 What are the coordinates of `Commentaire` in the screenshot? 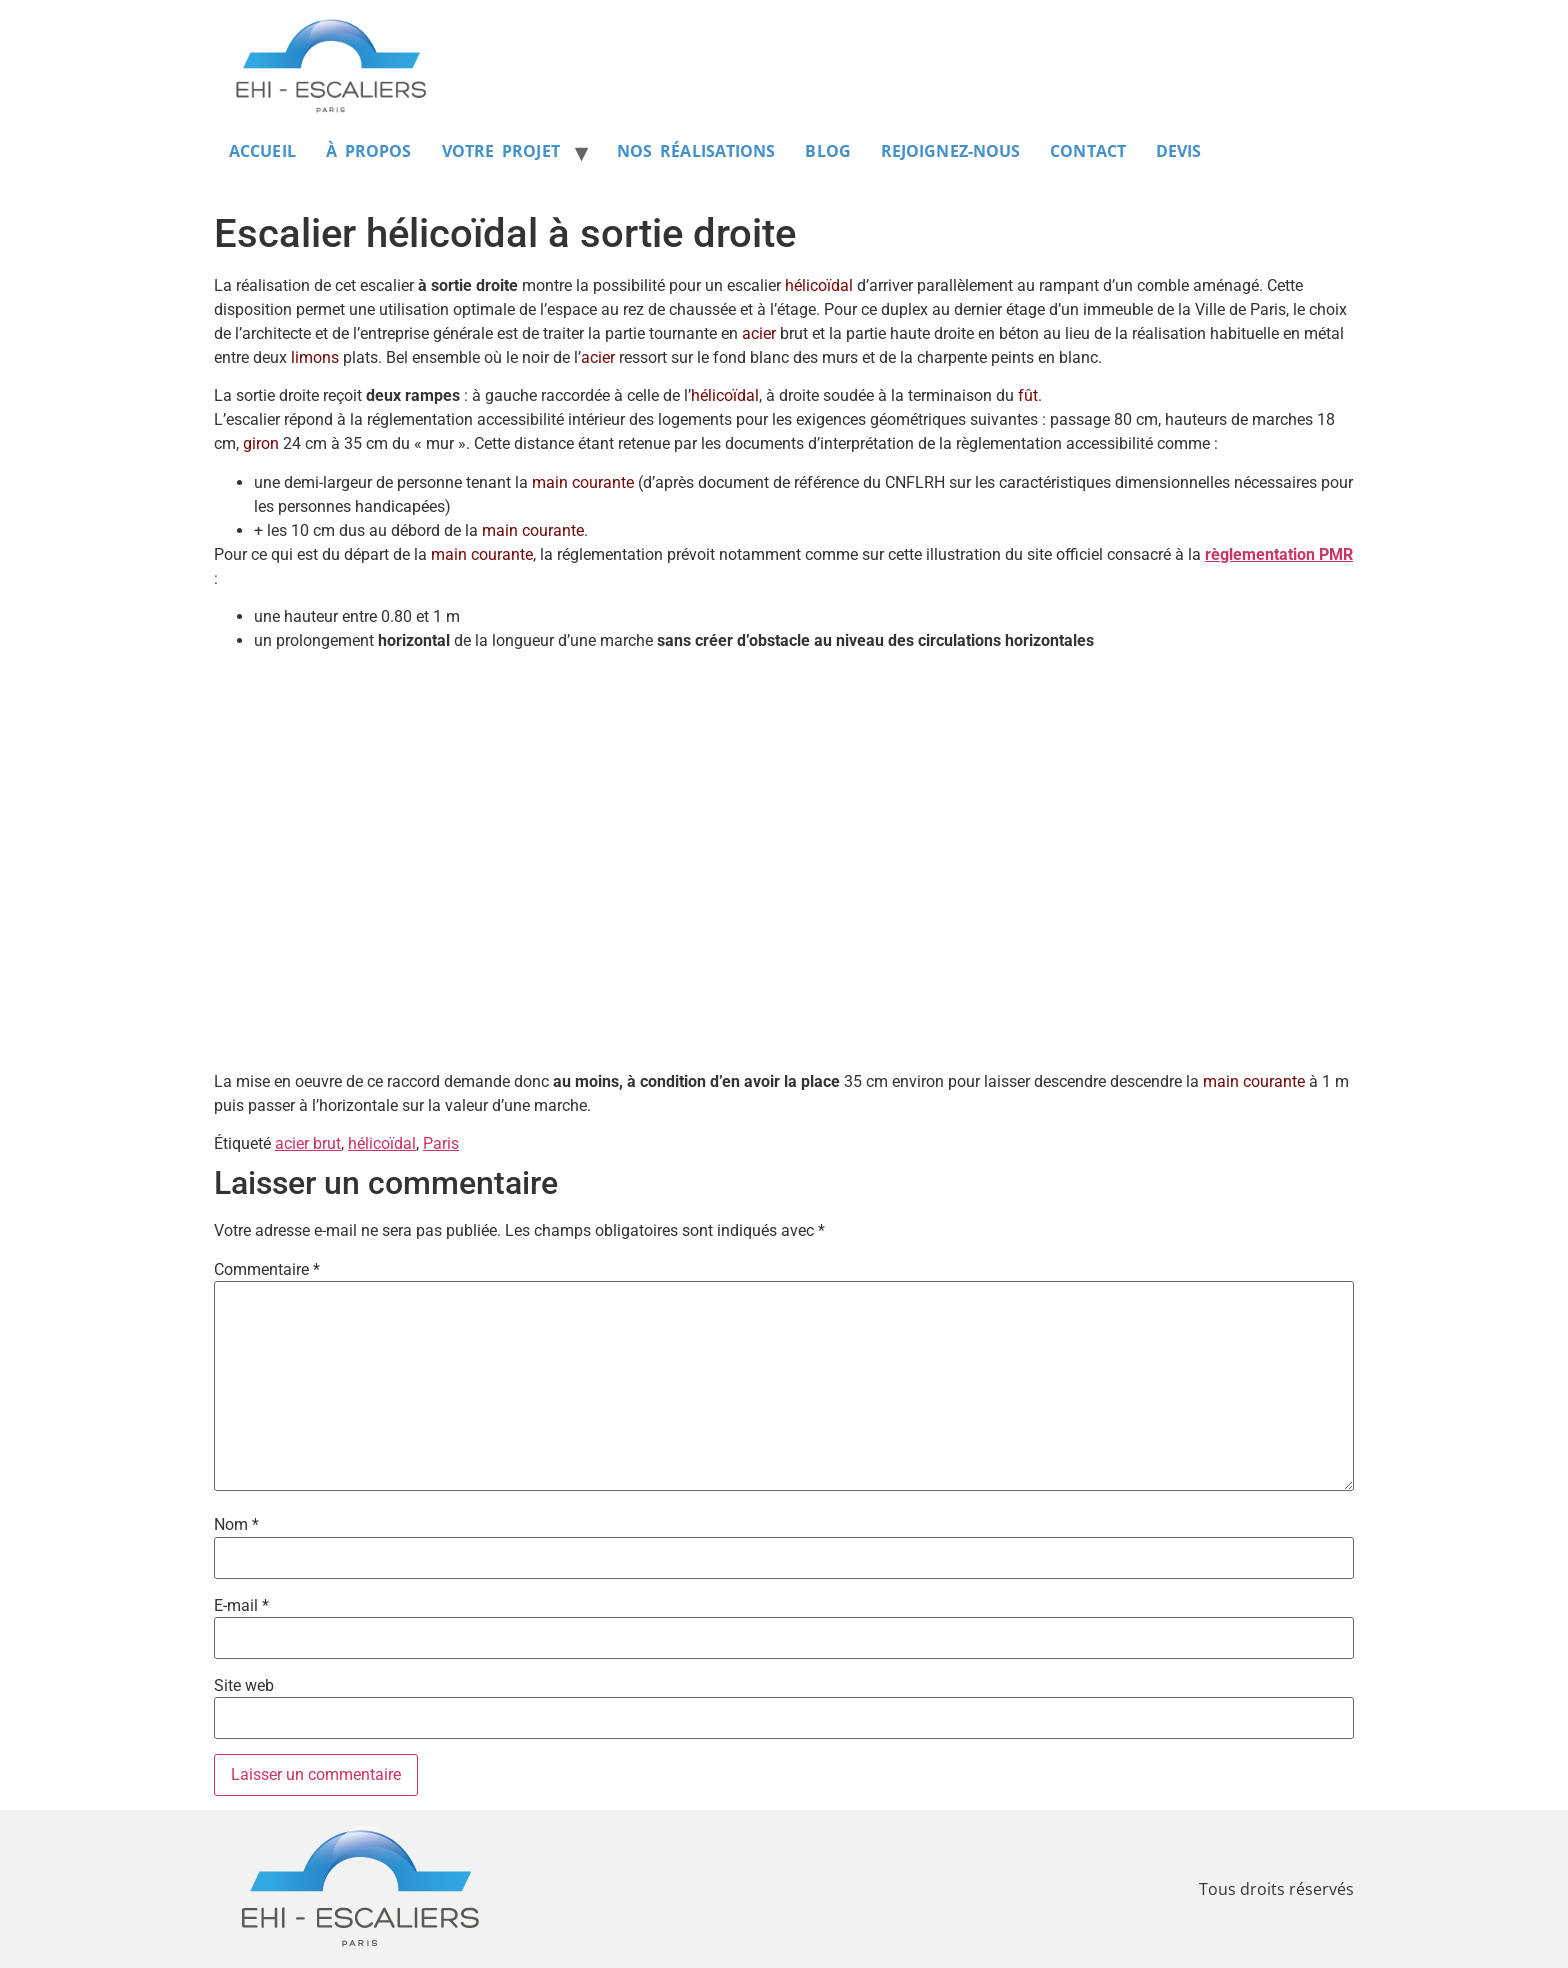 It's located at (267, 1270).